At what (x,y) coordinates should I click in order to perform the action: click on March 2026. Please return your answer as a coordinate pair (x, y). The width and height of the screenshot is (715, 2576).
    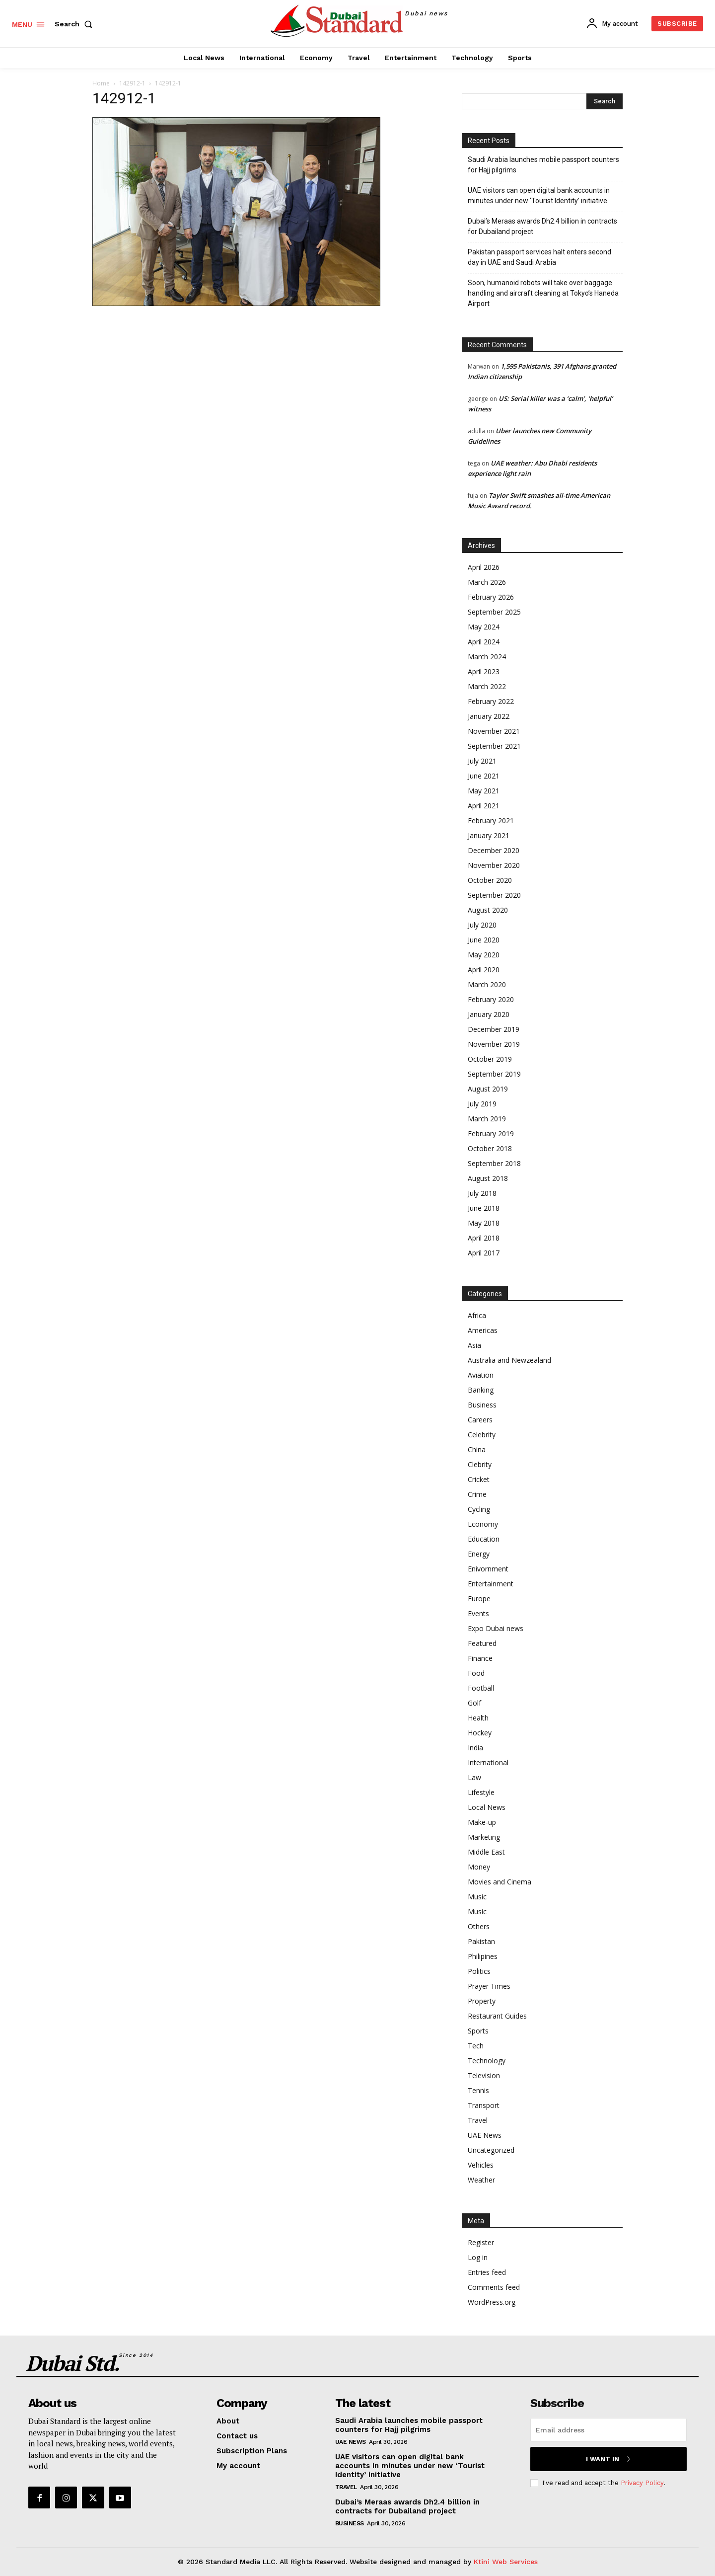
    Looking at the image, I should click on (487, 582).